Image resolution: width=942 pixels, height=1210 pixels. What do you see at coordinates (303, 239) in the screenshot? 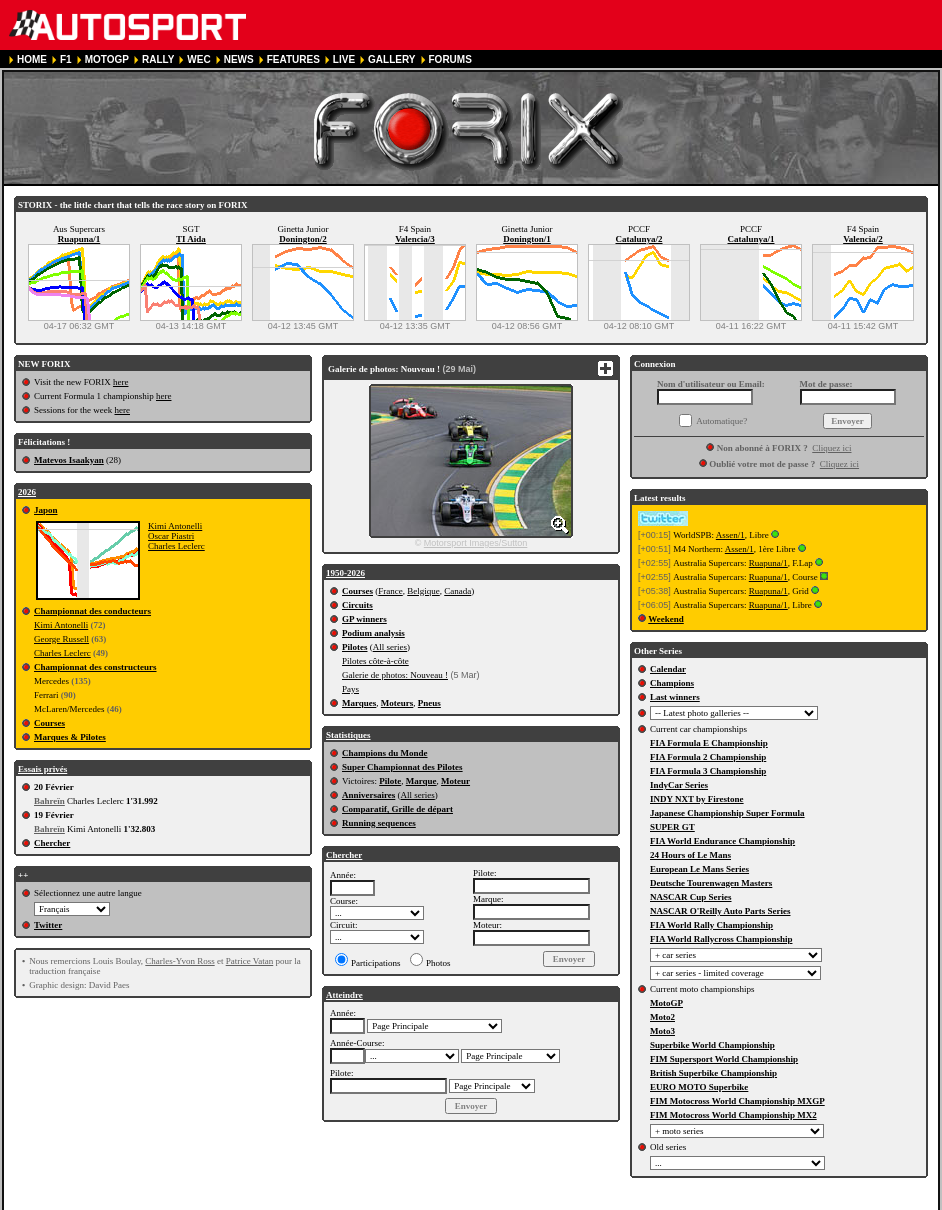
I see `Donington/2` at bounding box center [303, 239].